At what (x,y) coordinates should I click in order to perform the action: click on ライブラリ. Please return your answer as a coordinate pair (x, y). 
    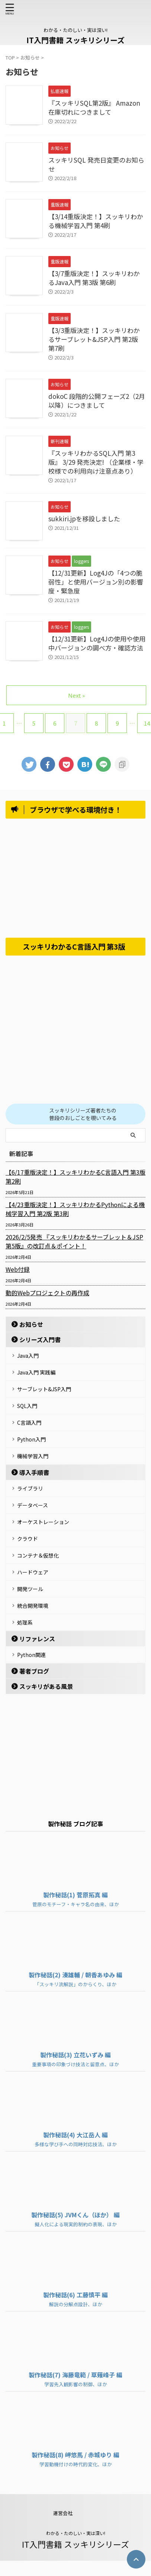
    Looking at the image, I should click on (30, 1488).